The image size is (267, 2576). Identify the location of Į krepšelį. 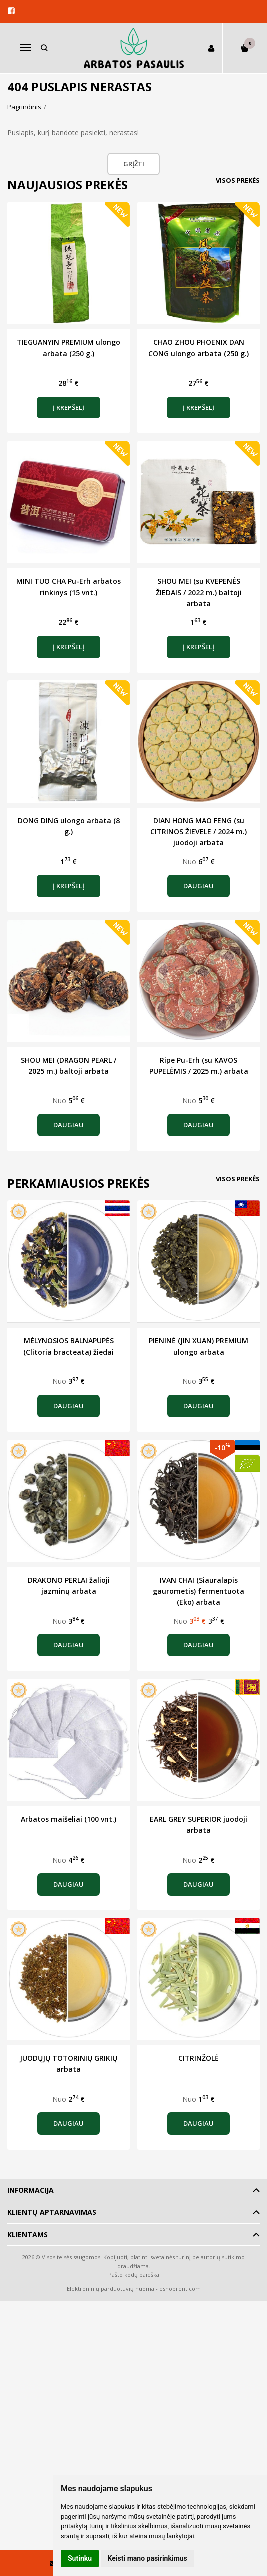
(68, 407).